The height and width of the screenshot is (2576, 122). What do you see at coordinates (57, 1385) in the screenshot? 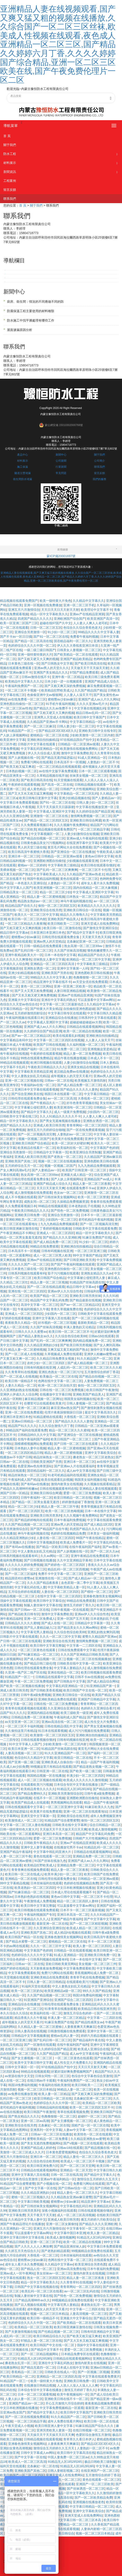
I see `欧洲一区二区三区自拍天堂` at bounding box center [57, 1385].